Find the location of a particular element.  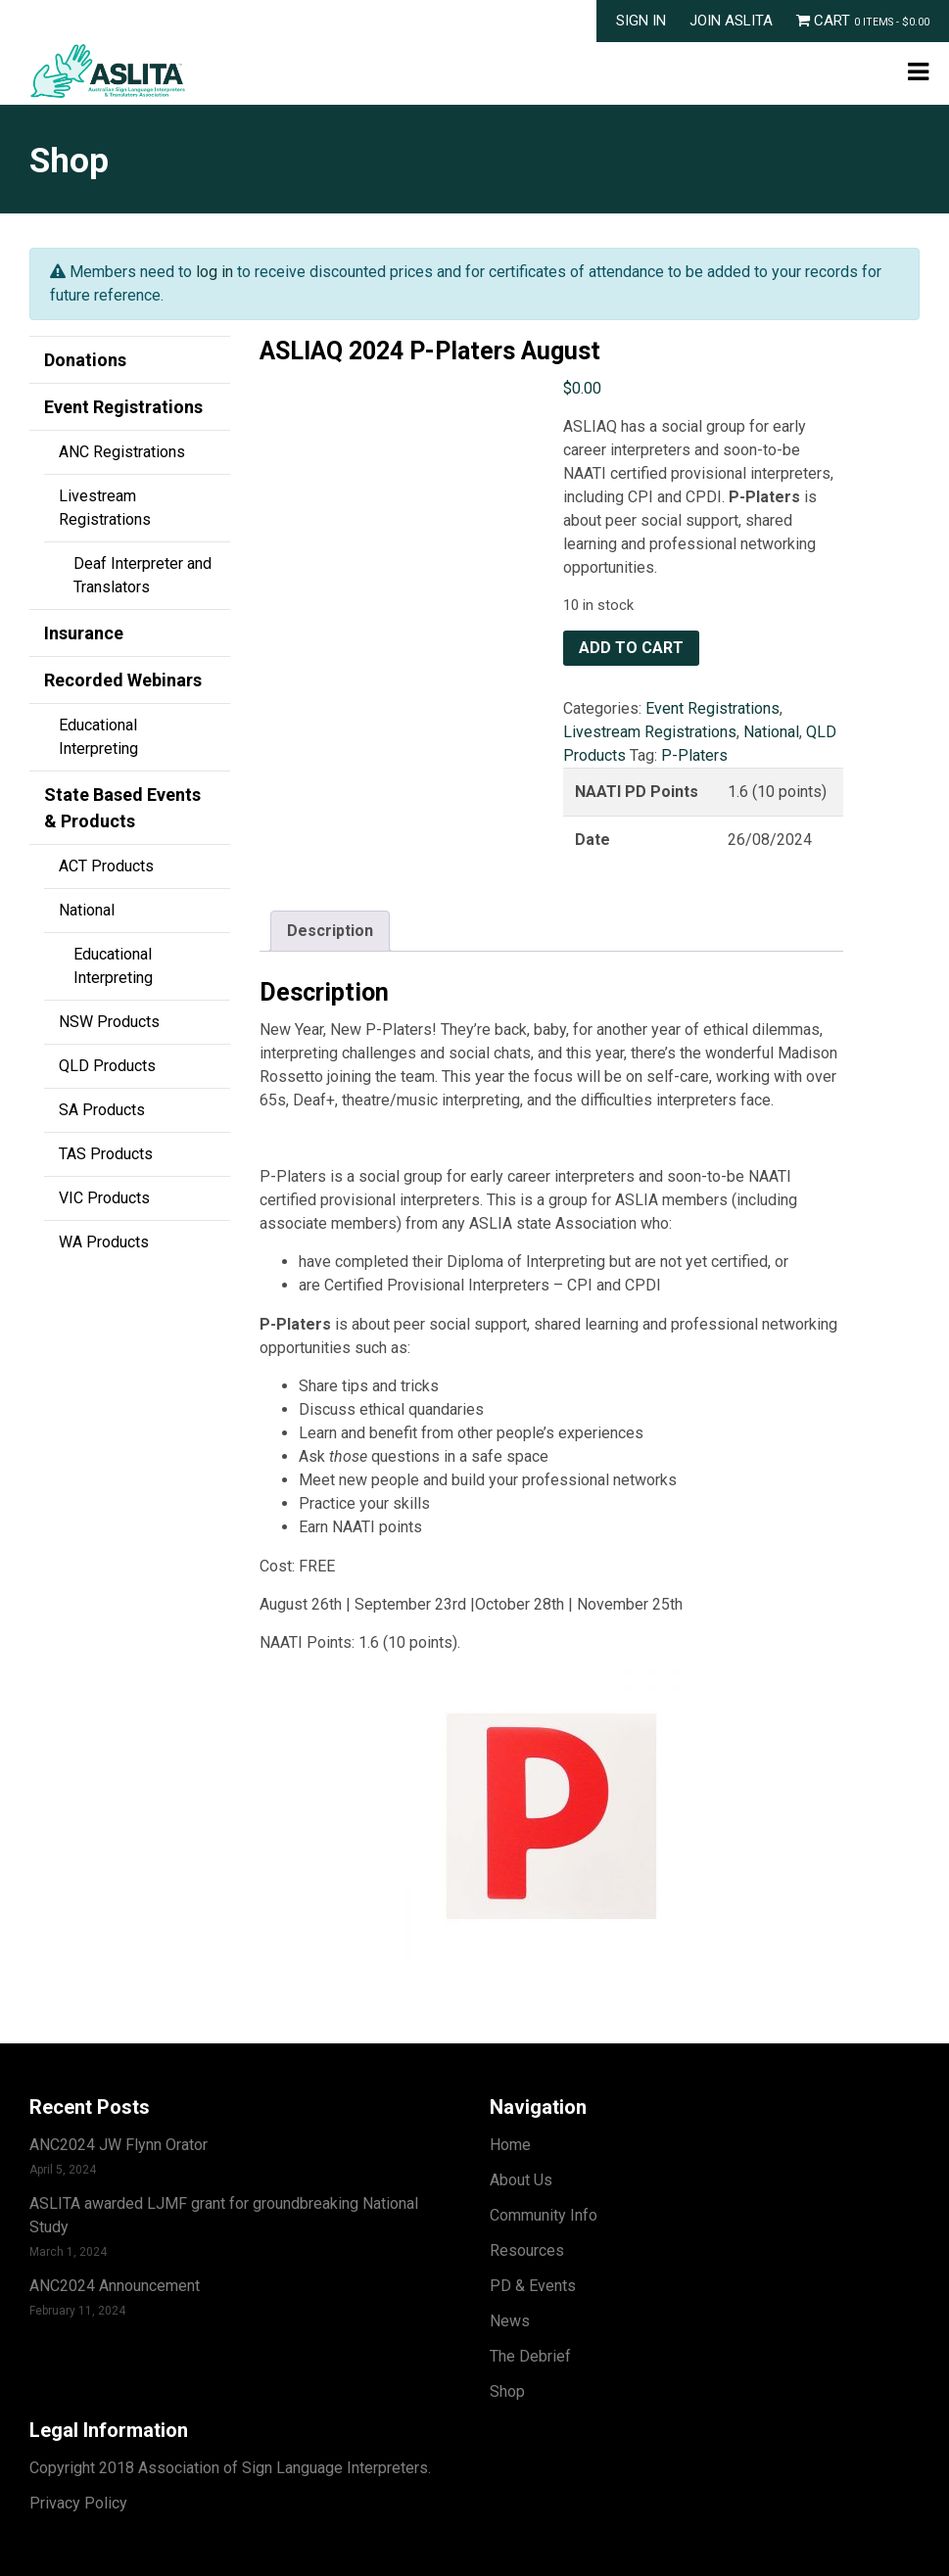

Cart is located at coordinates (862, 20).